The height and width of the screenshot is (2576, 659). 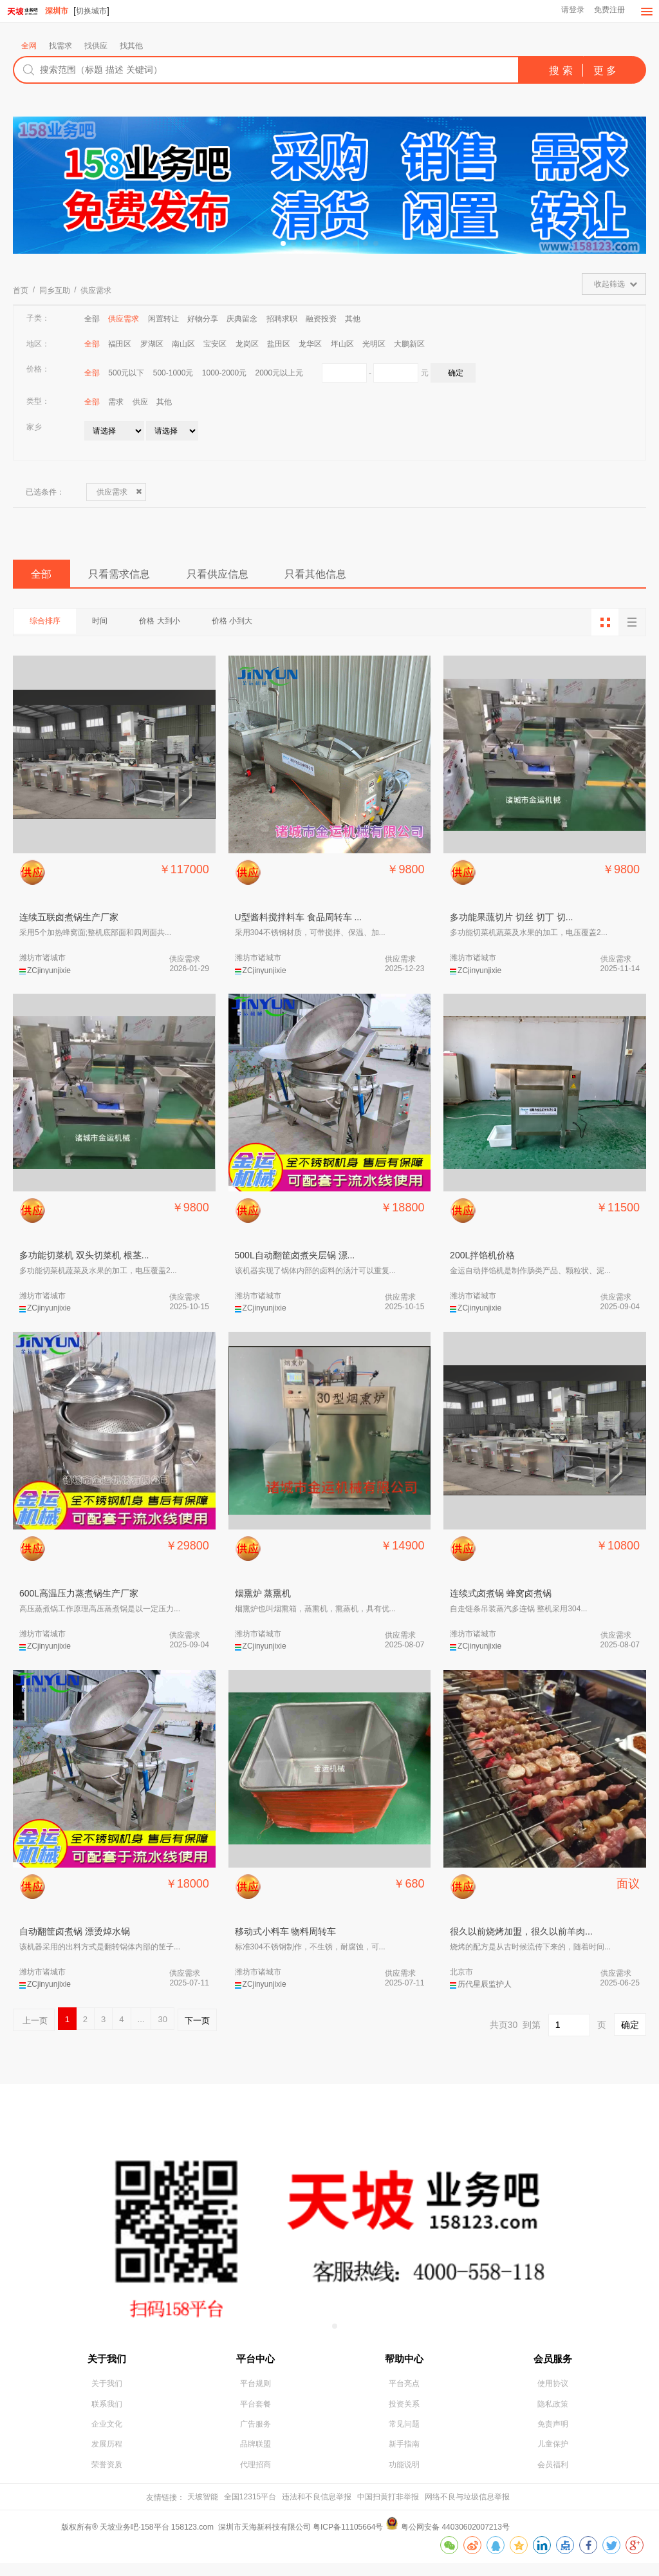 What do you see at coordinates (552, 2434) in the screenshot?
I see `免责声明` at bounding box center [552, 2434].